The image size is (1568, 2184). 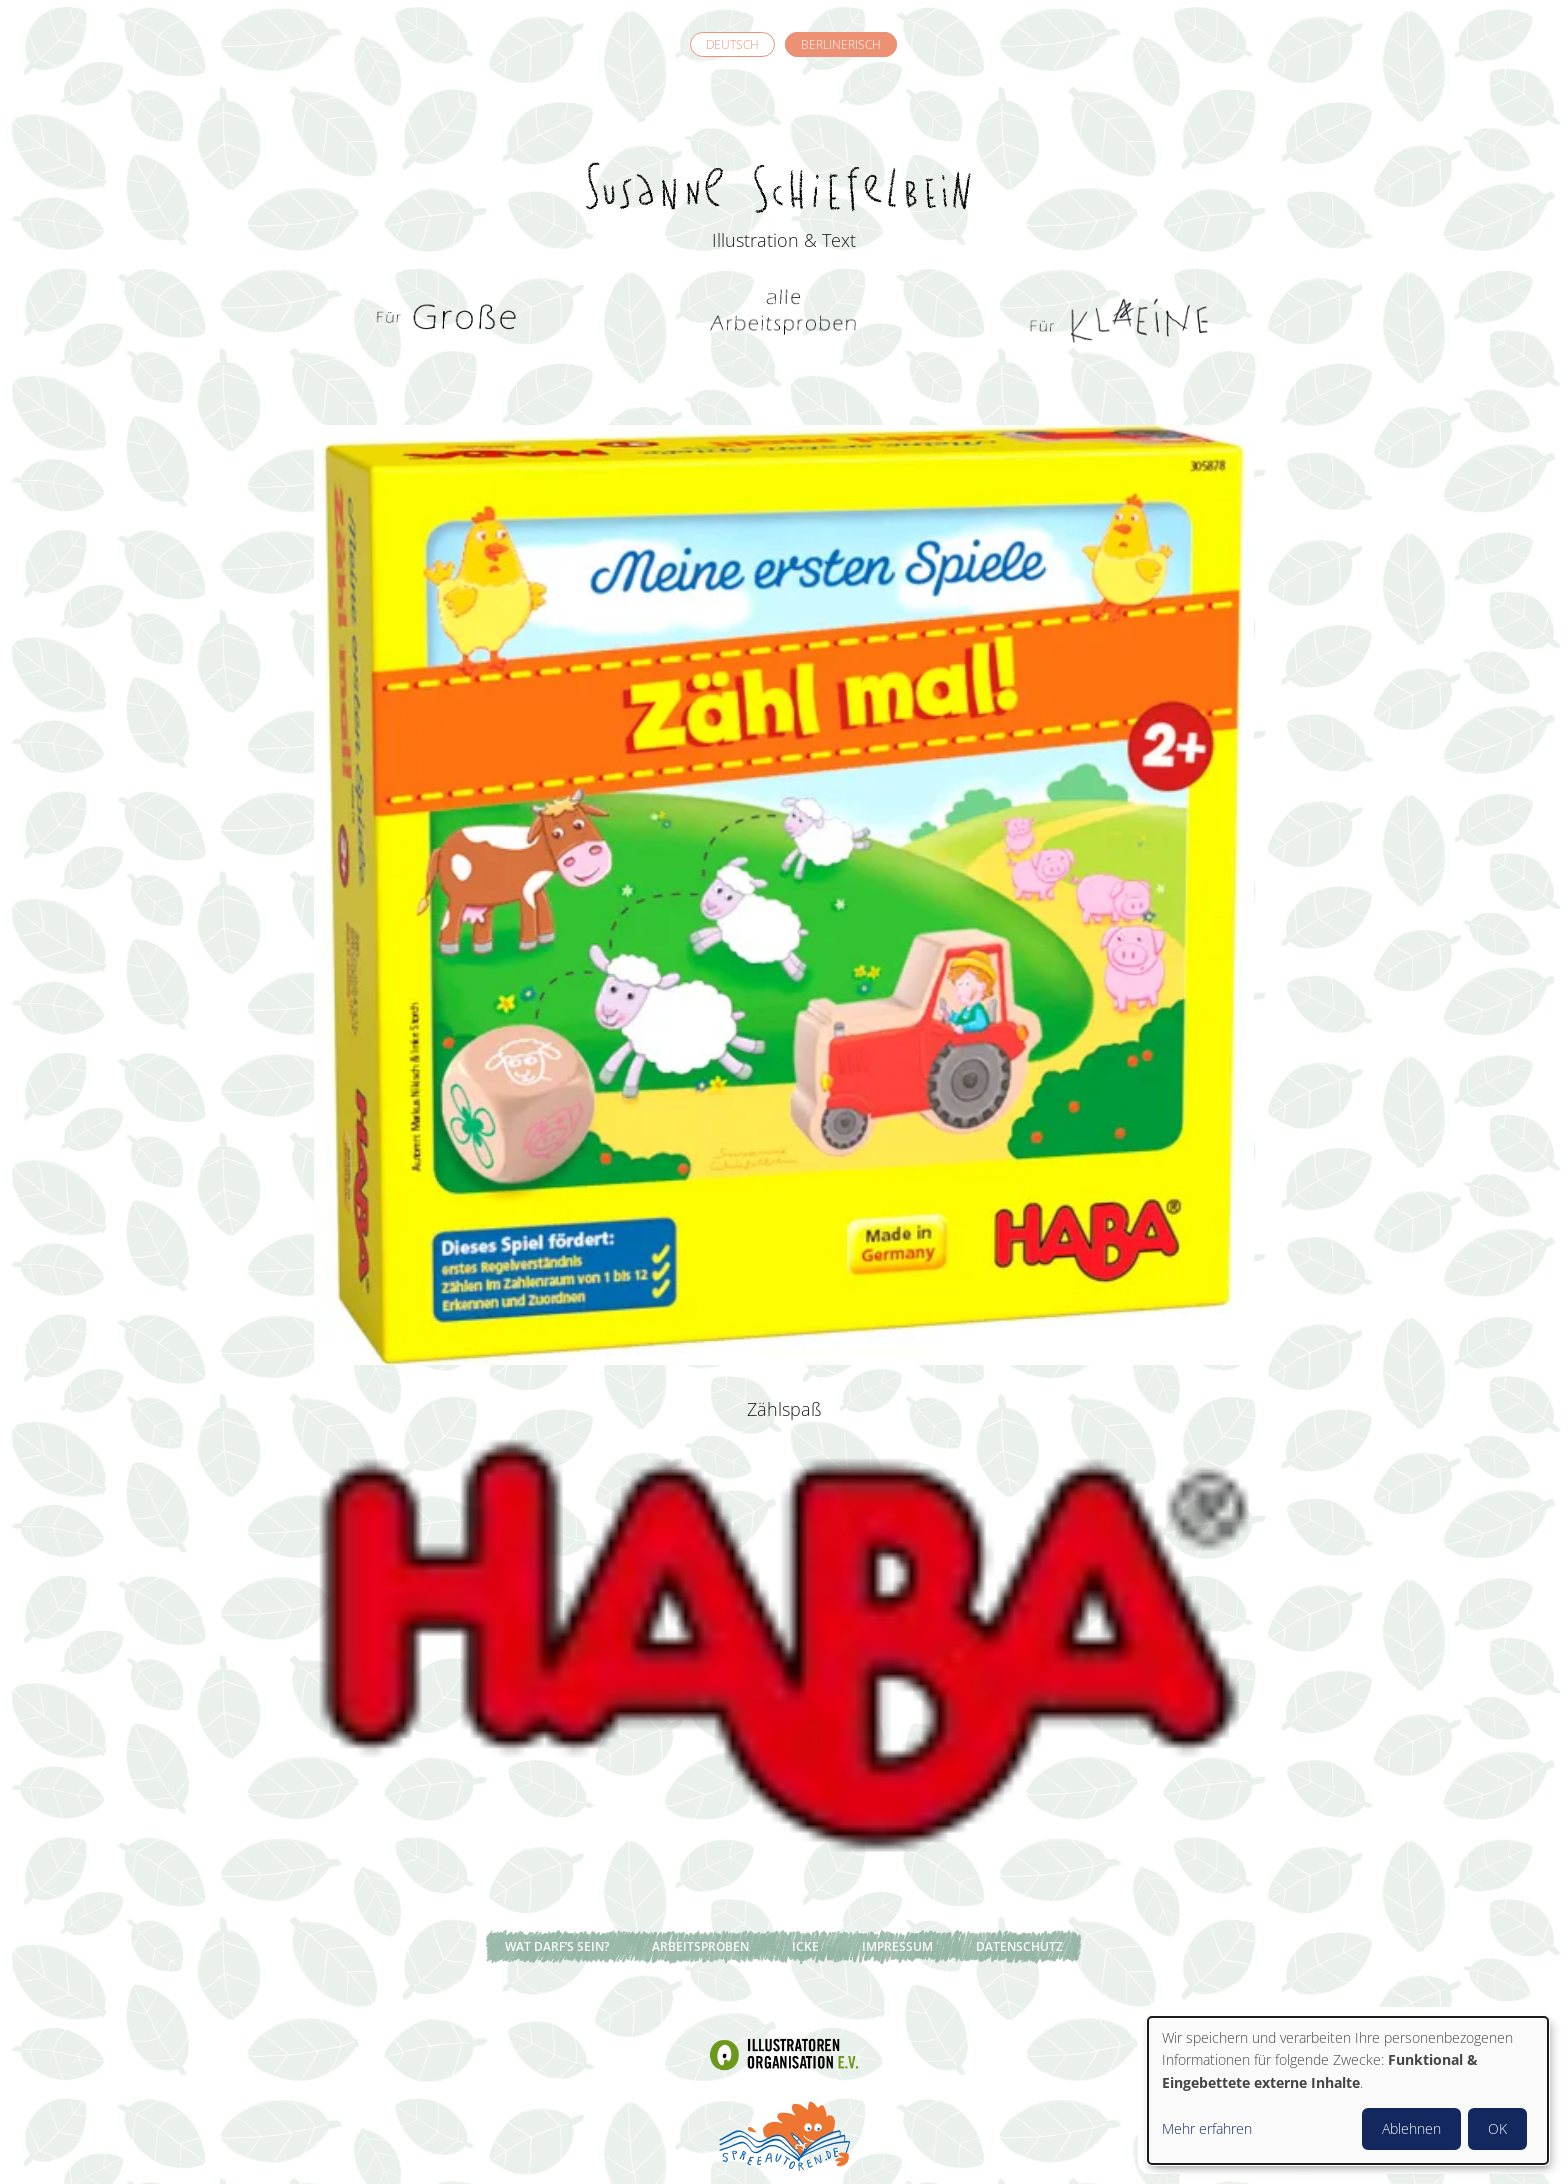 I want to click on Arbeitsproben, so click(x=700, y=1946).